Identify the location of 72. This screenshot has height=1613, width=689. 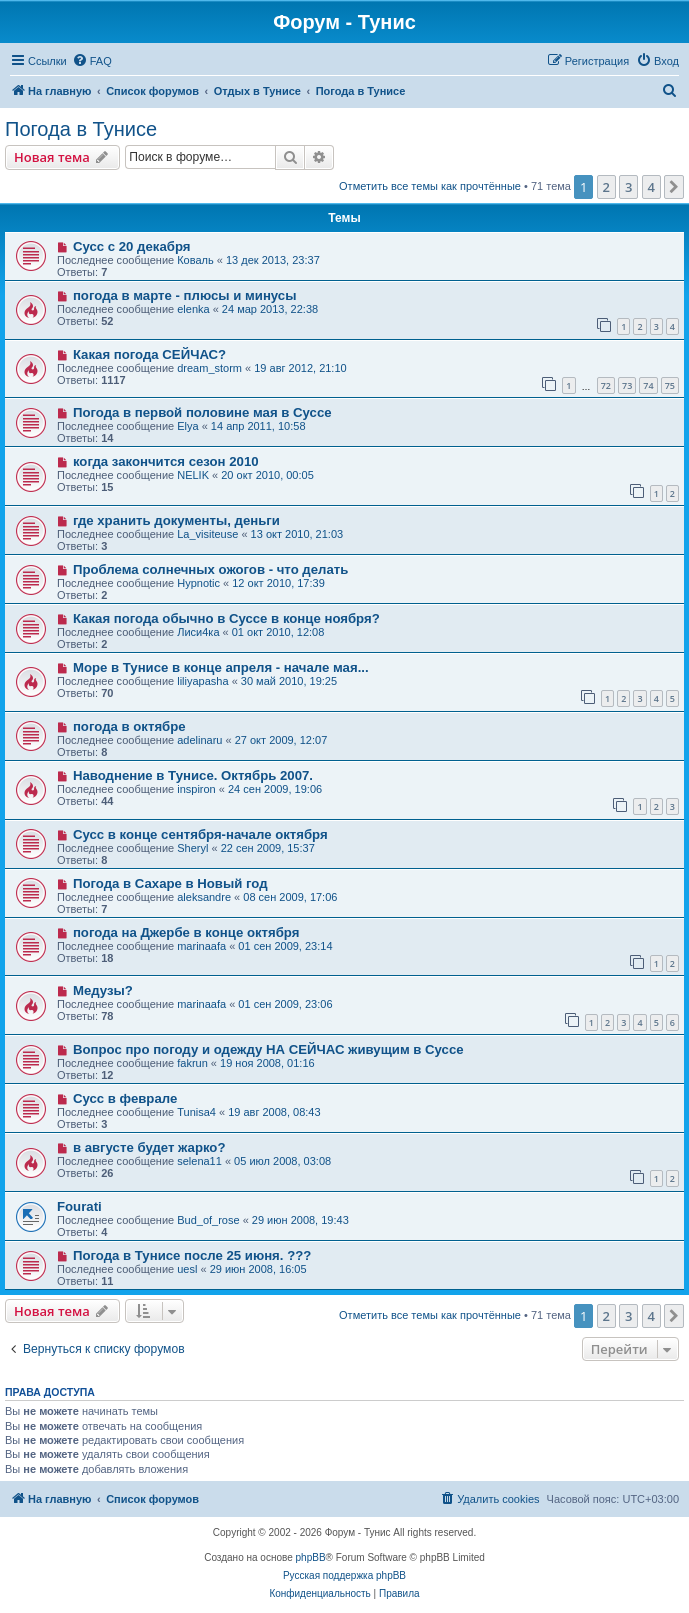
(606, 385).